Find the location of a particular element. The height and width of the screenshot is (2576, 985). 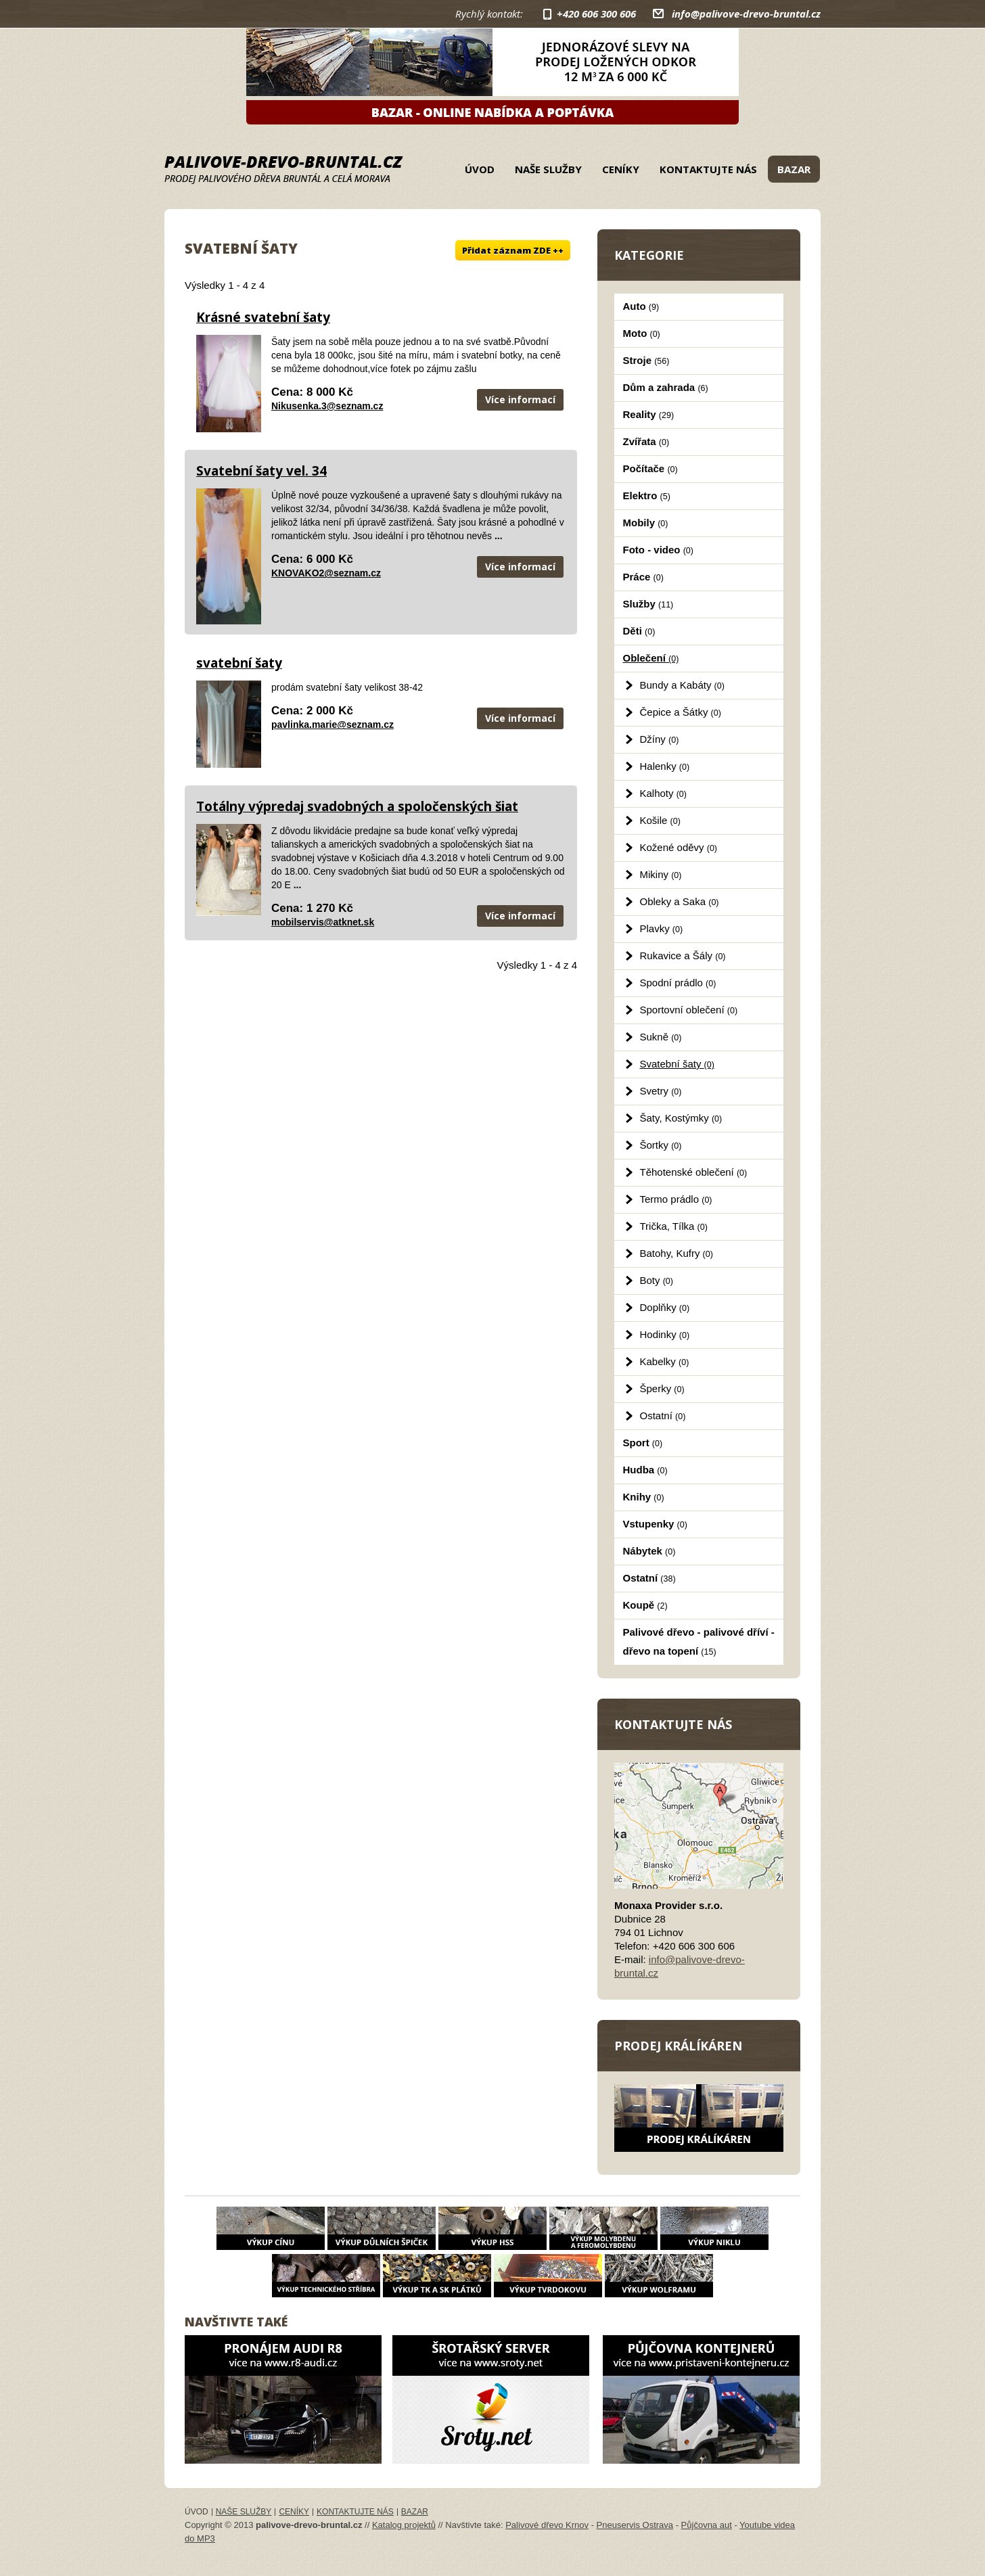

Palivové dřevo - palivové dříví - dřevo na topení is located at coordinates (699, 1641).